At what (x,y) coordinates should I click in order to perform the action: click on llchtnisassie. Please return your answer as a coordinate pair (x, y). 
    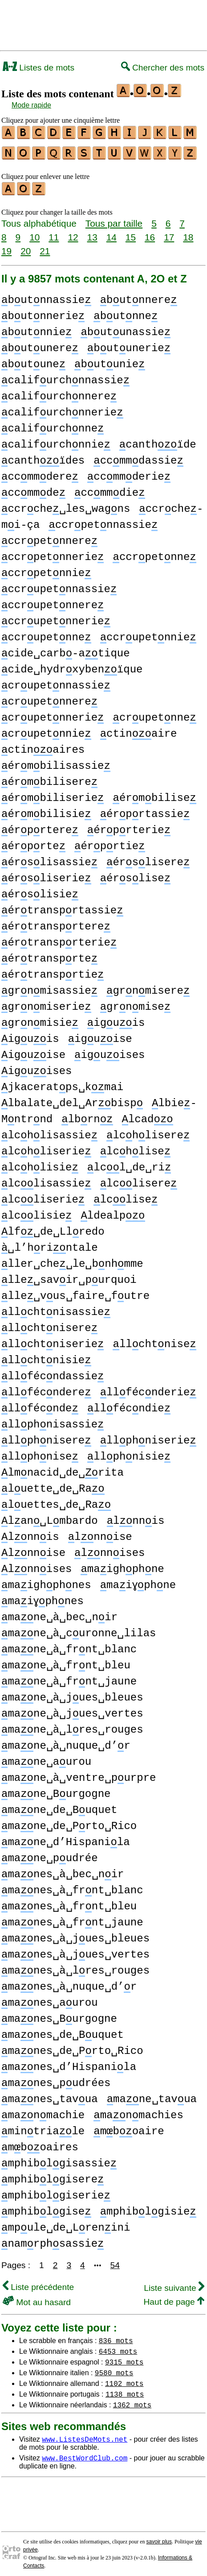
    Looking at the image, I should click on (55, 1308).